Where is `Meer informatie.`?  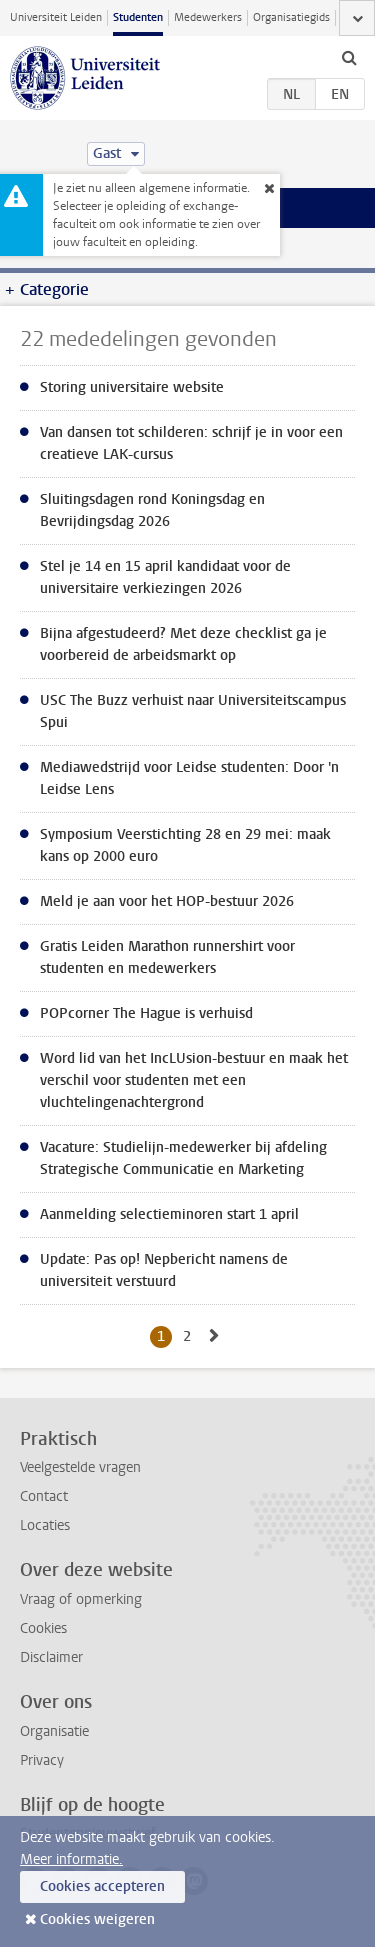 Meer informatie. is located at coordinates (71, 1859).